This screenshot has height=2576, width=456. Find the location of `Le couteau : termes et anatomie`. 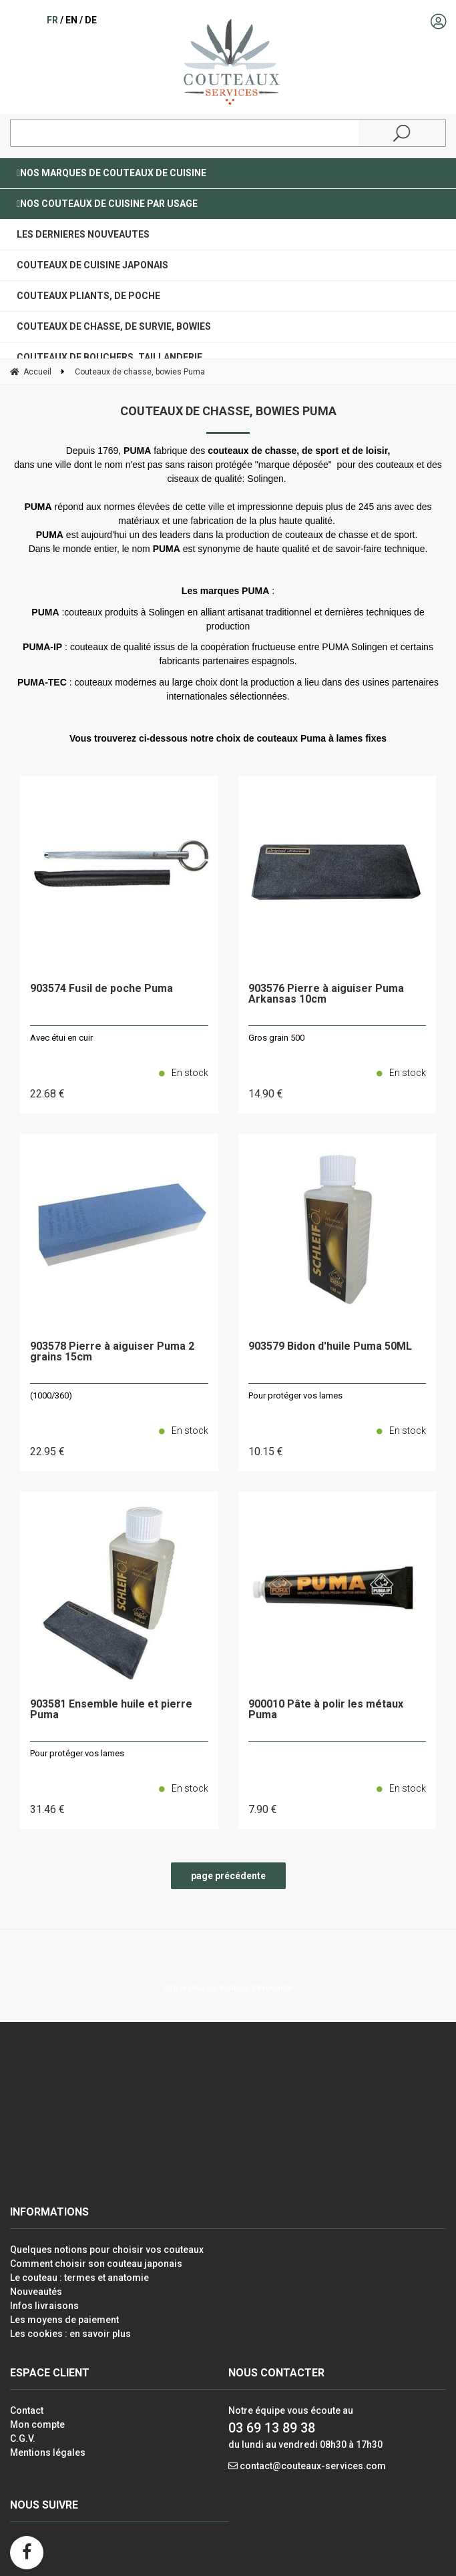

Le couteau : termes et anatomie is located at coordinates (79, 2277).